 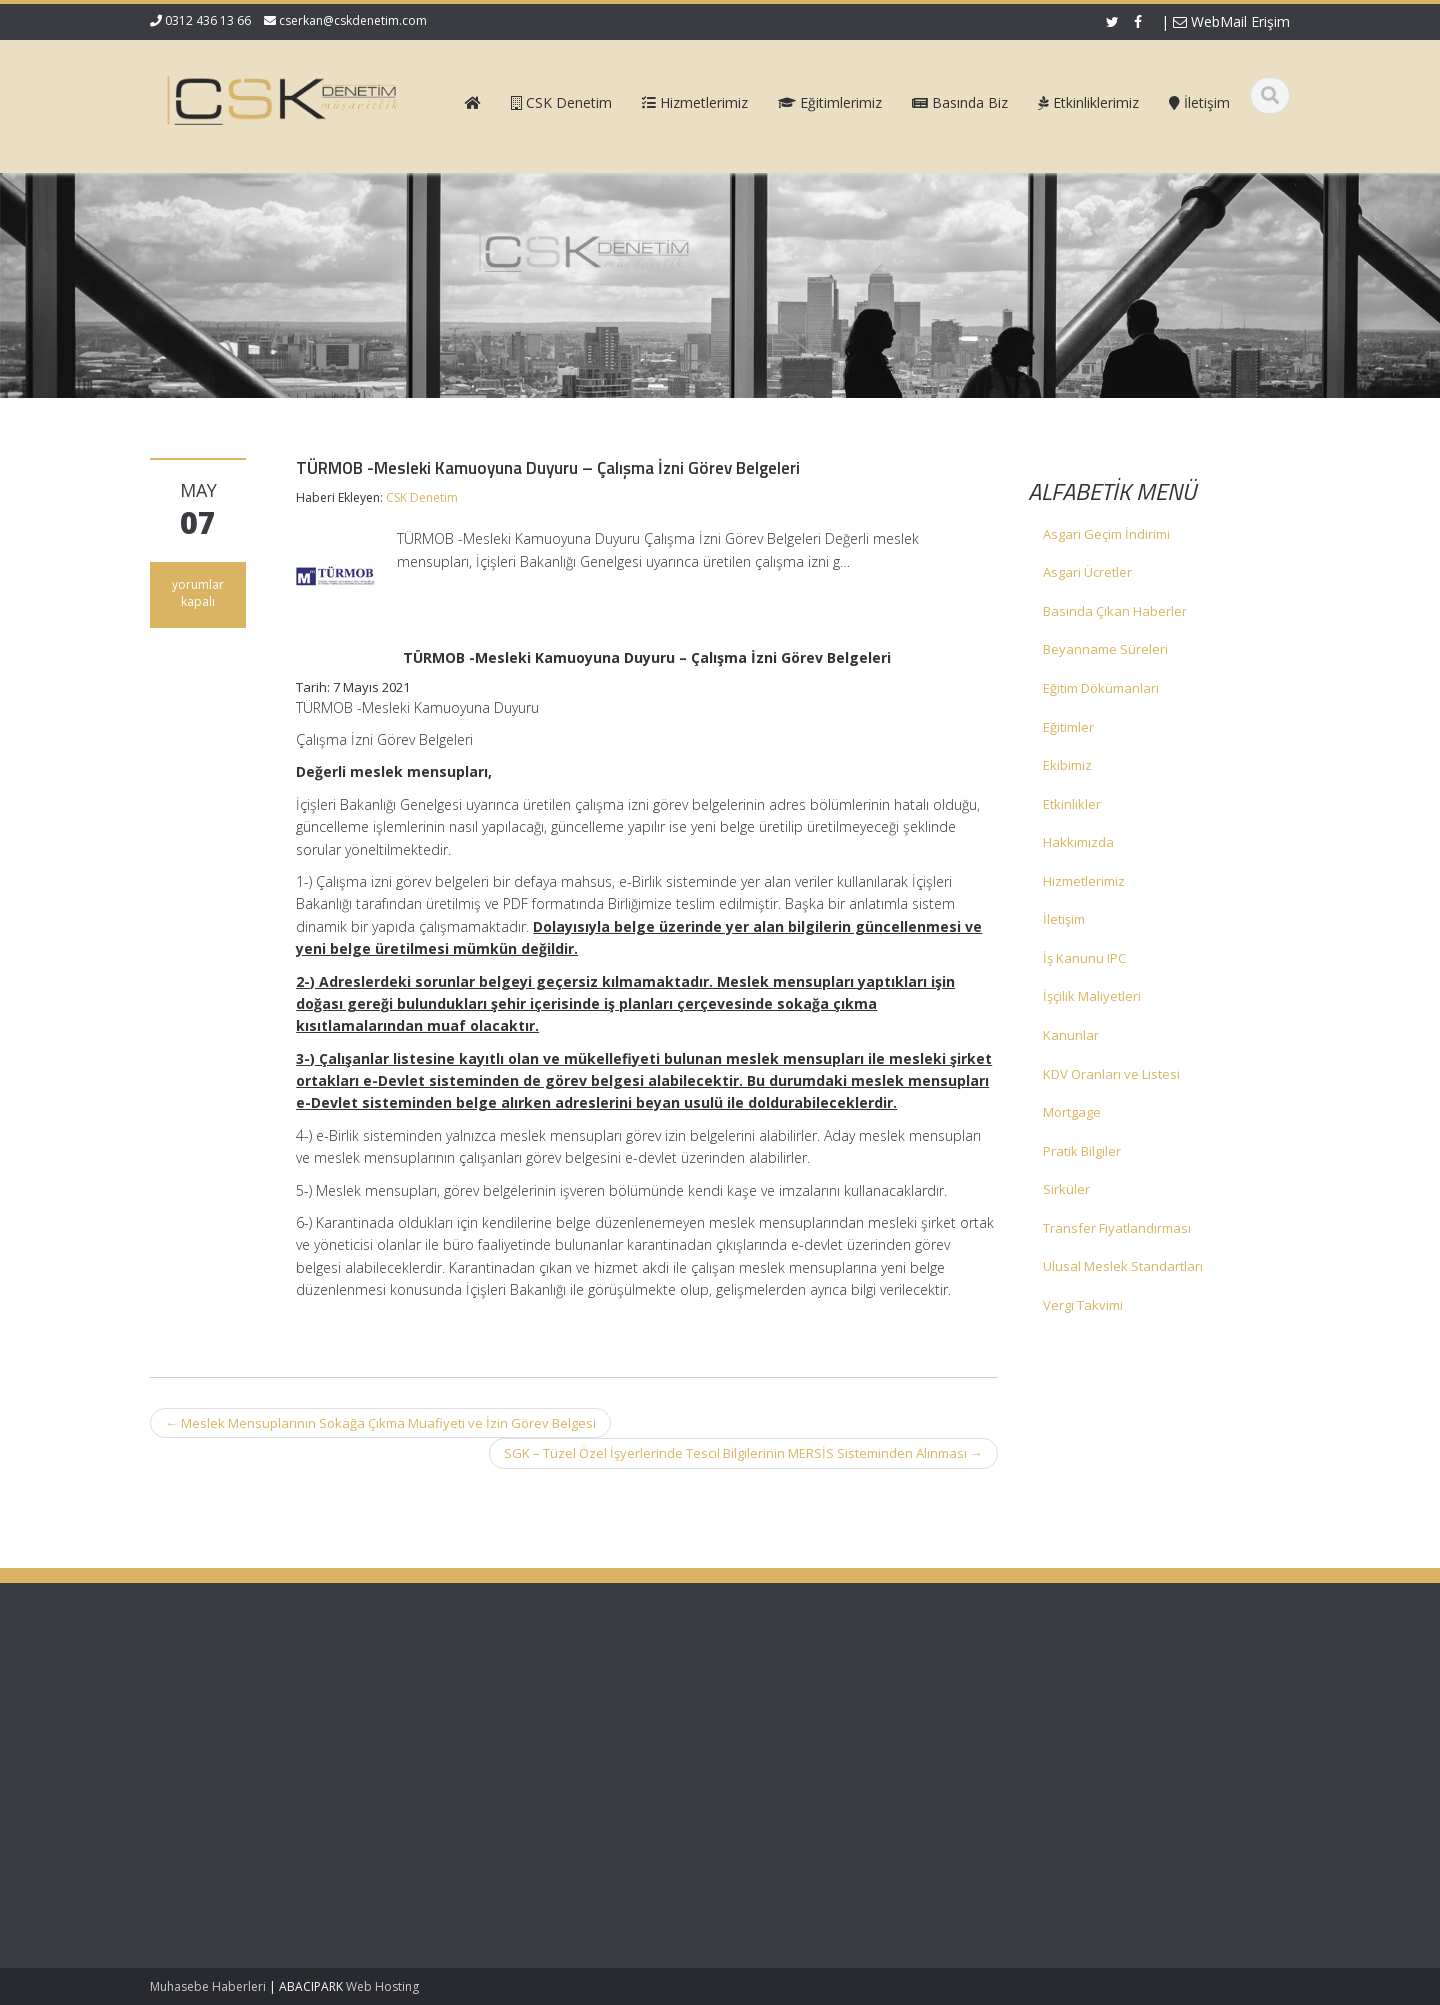 What do you see at coordinates (1082, 1151) in the screenshot?
I see `Pratik Bilgiler` at bounding box center [1082, 1151].